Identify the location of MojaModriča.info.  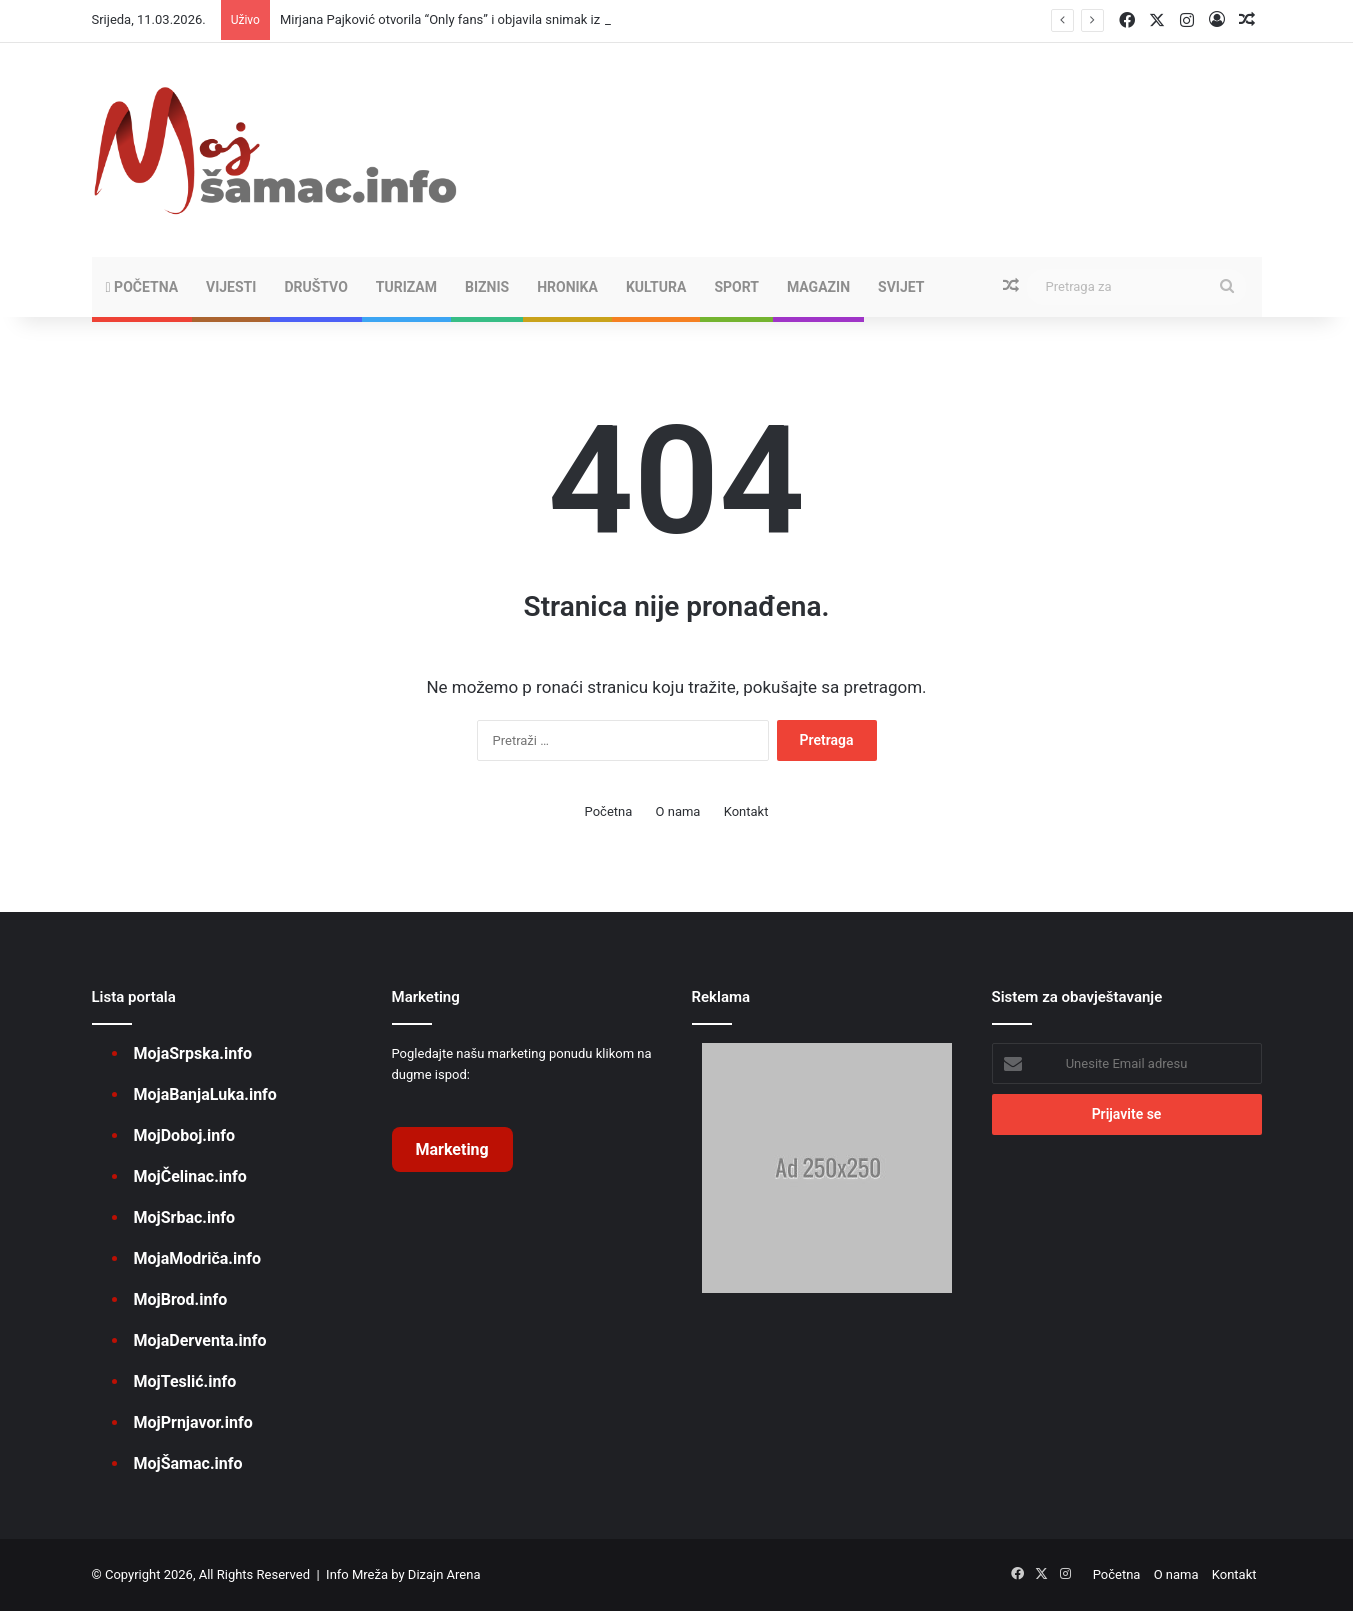
(197, 1258).